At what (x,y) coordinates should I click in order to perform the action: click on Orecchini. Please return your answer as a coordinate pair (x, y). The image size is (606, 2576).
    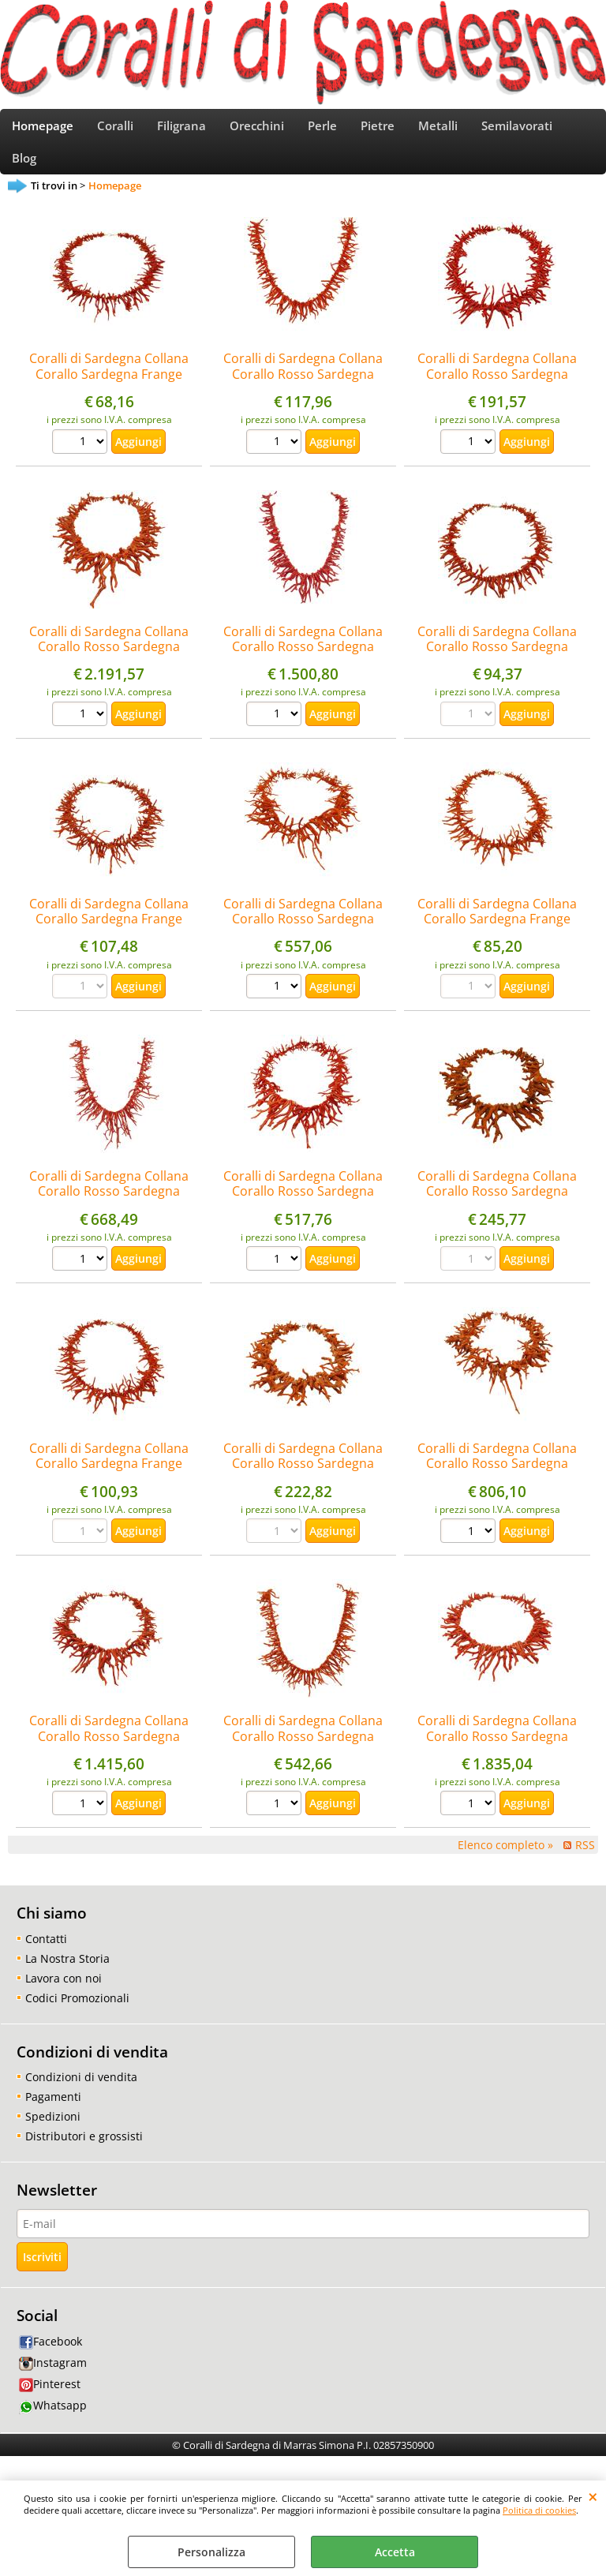
    Looking at the image, I should click on (257, 131).